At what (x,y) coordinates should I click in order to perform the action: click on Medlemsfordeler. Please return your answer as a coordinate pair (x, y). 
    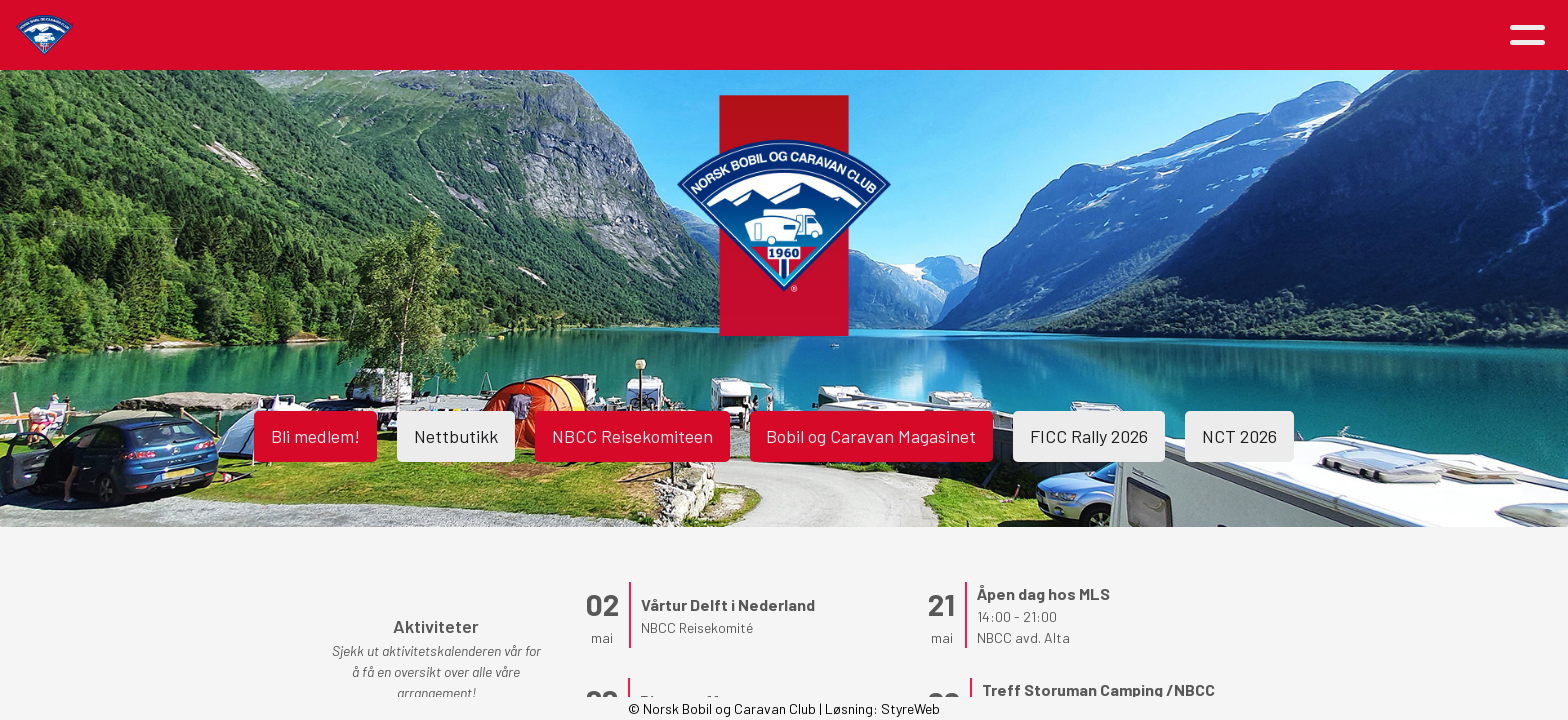
    Looking at the image, I should click on (850, 35).